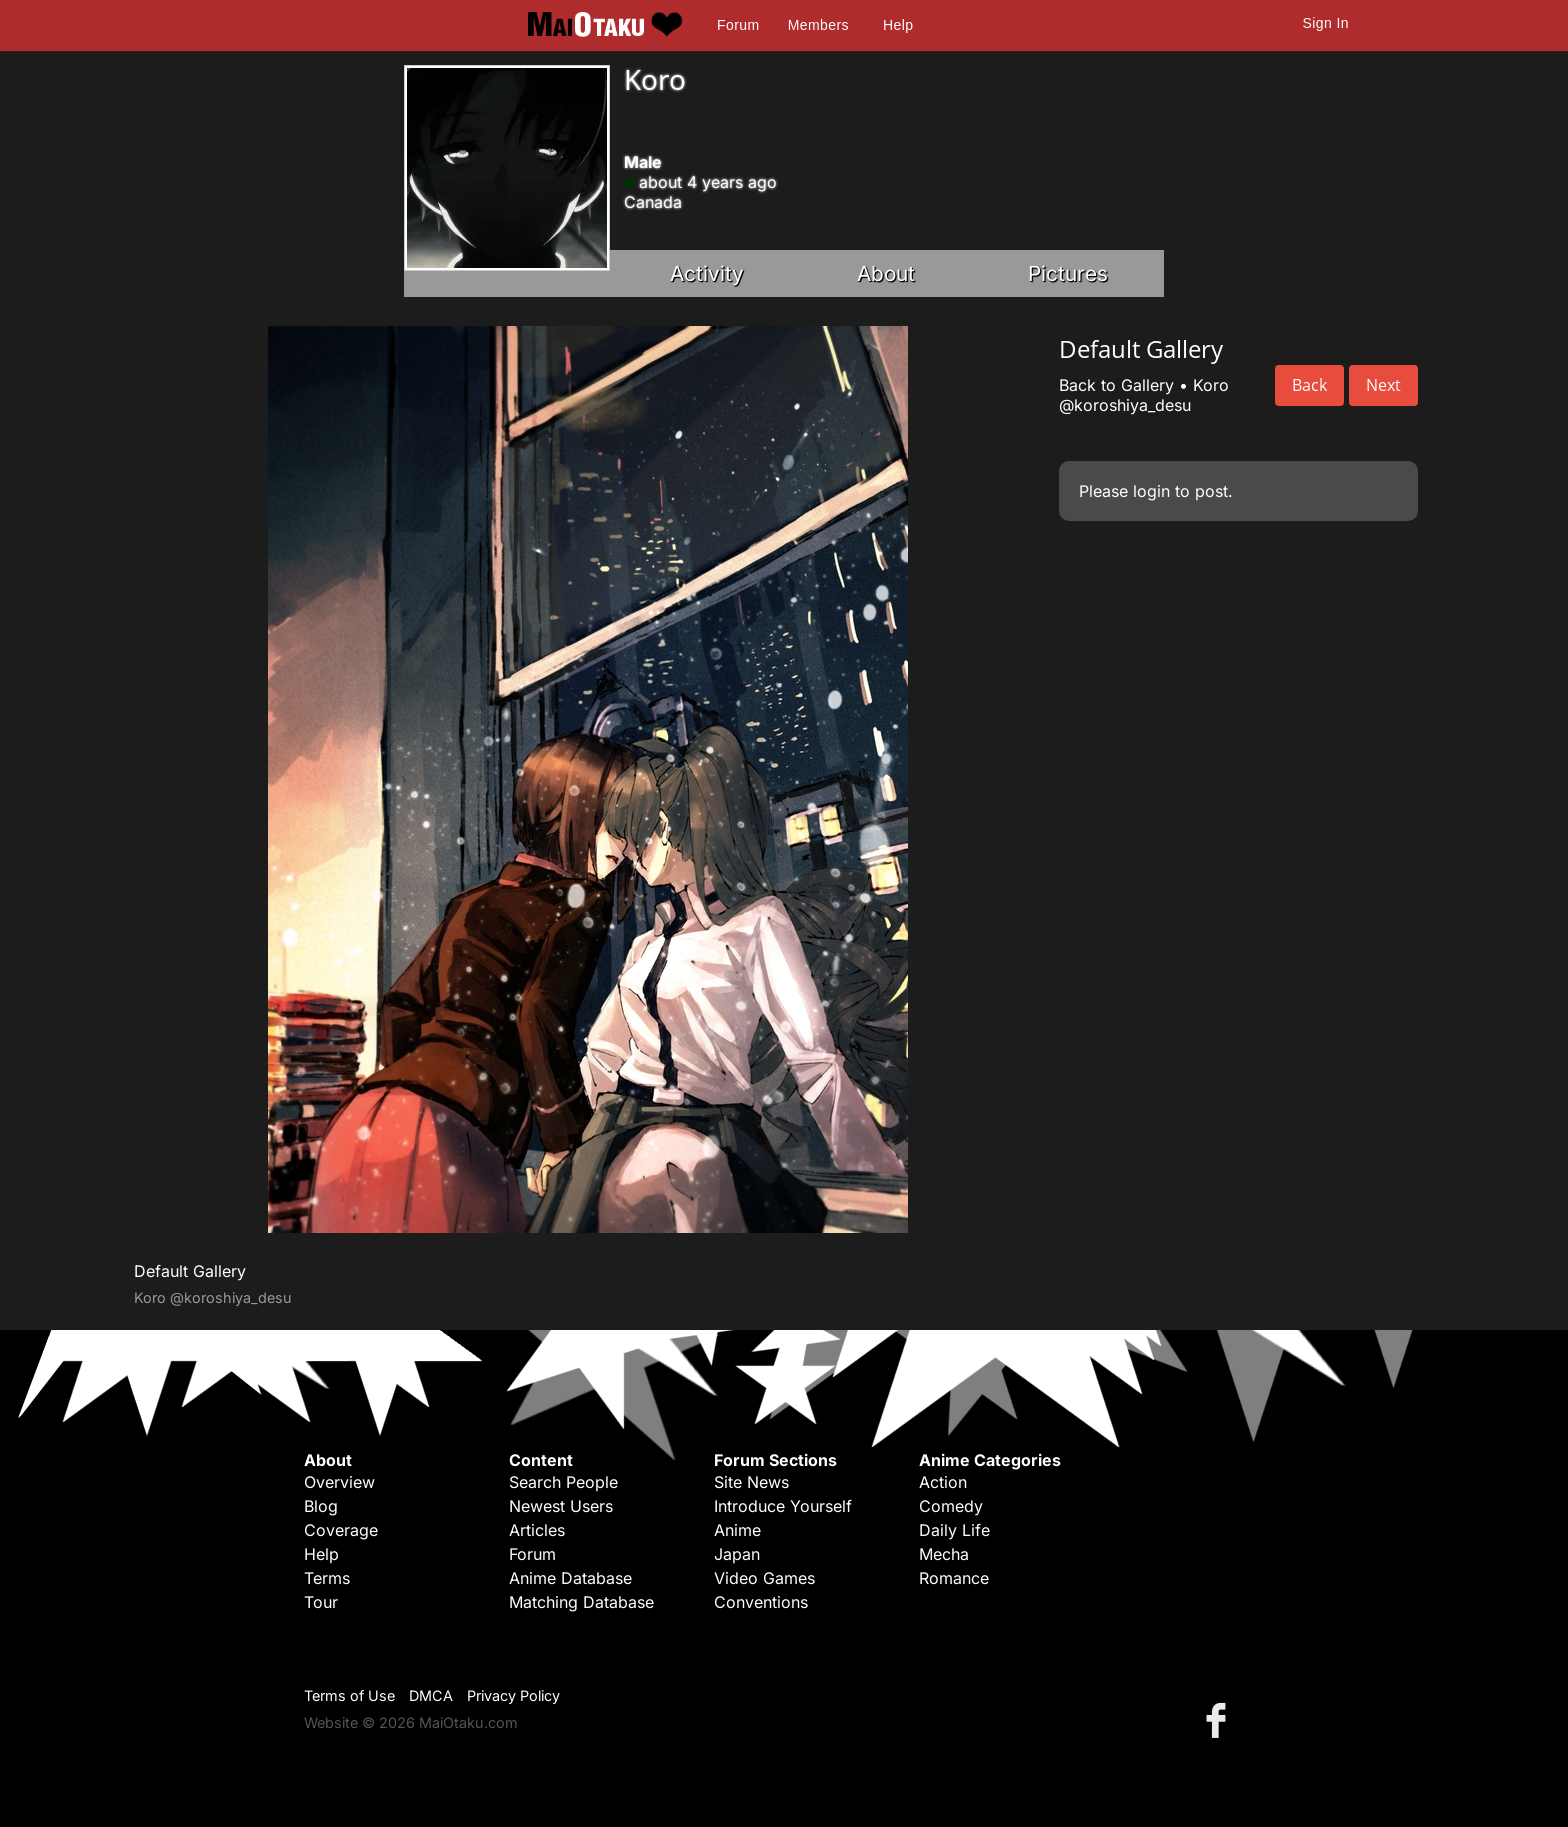  I want to click on Sign In, so click(1326, 23).